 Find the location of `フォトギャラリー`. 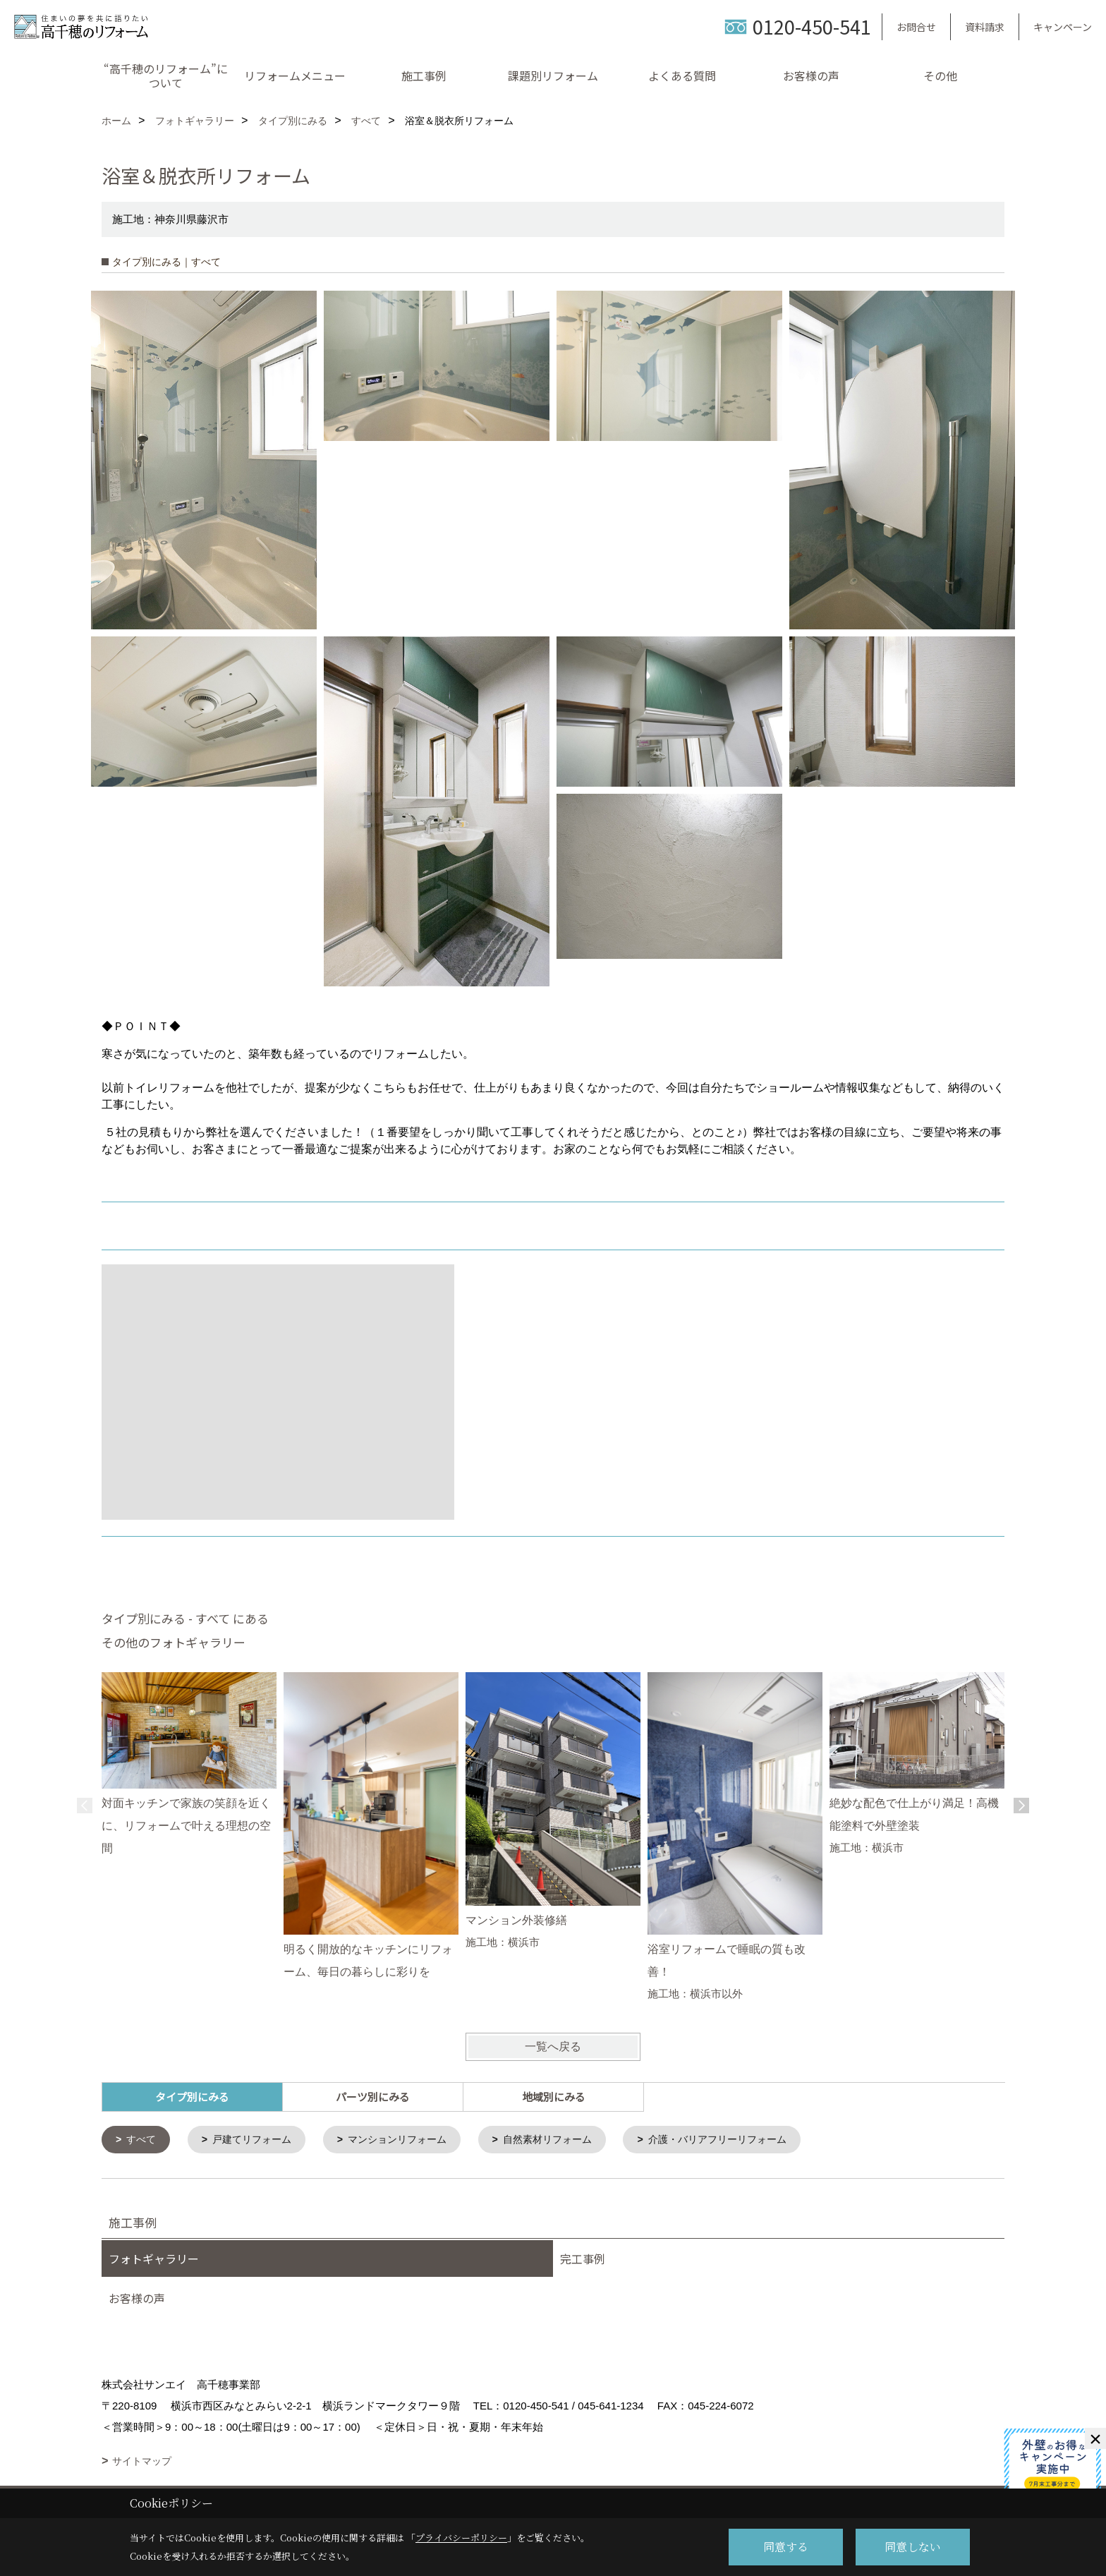

フォトギャラリー is located at coordinates (154, 2259).